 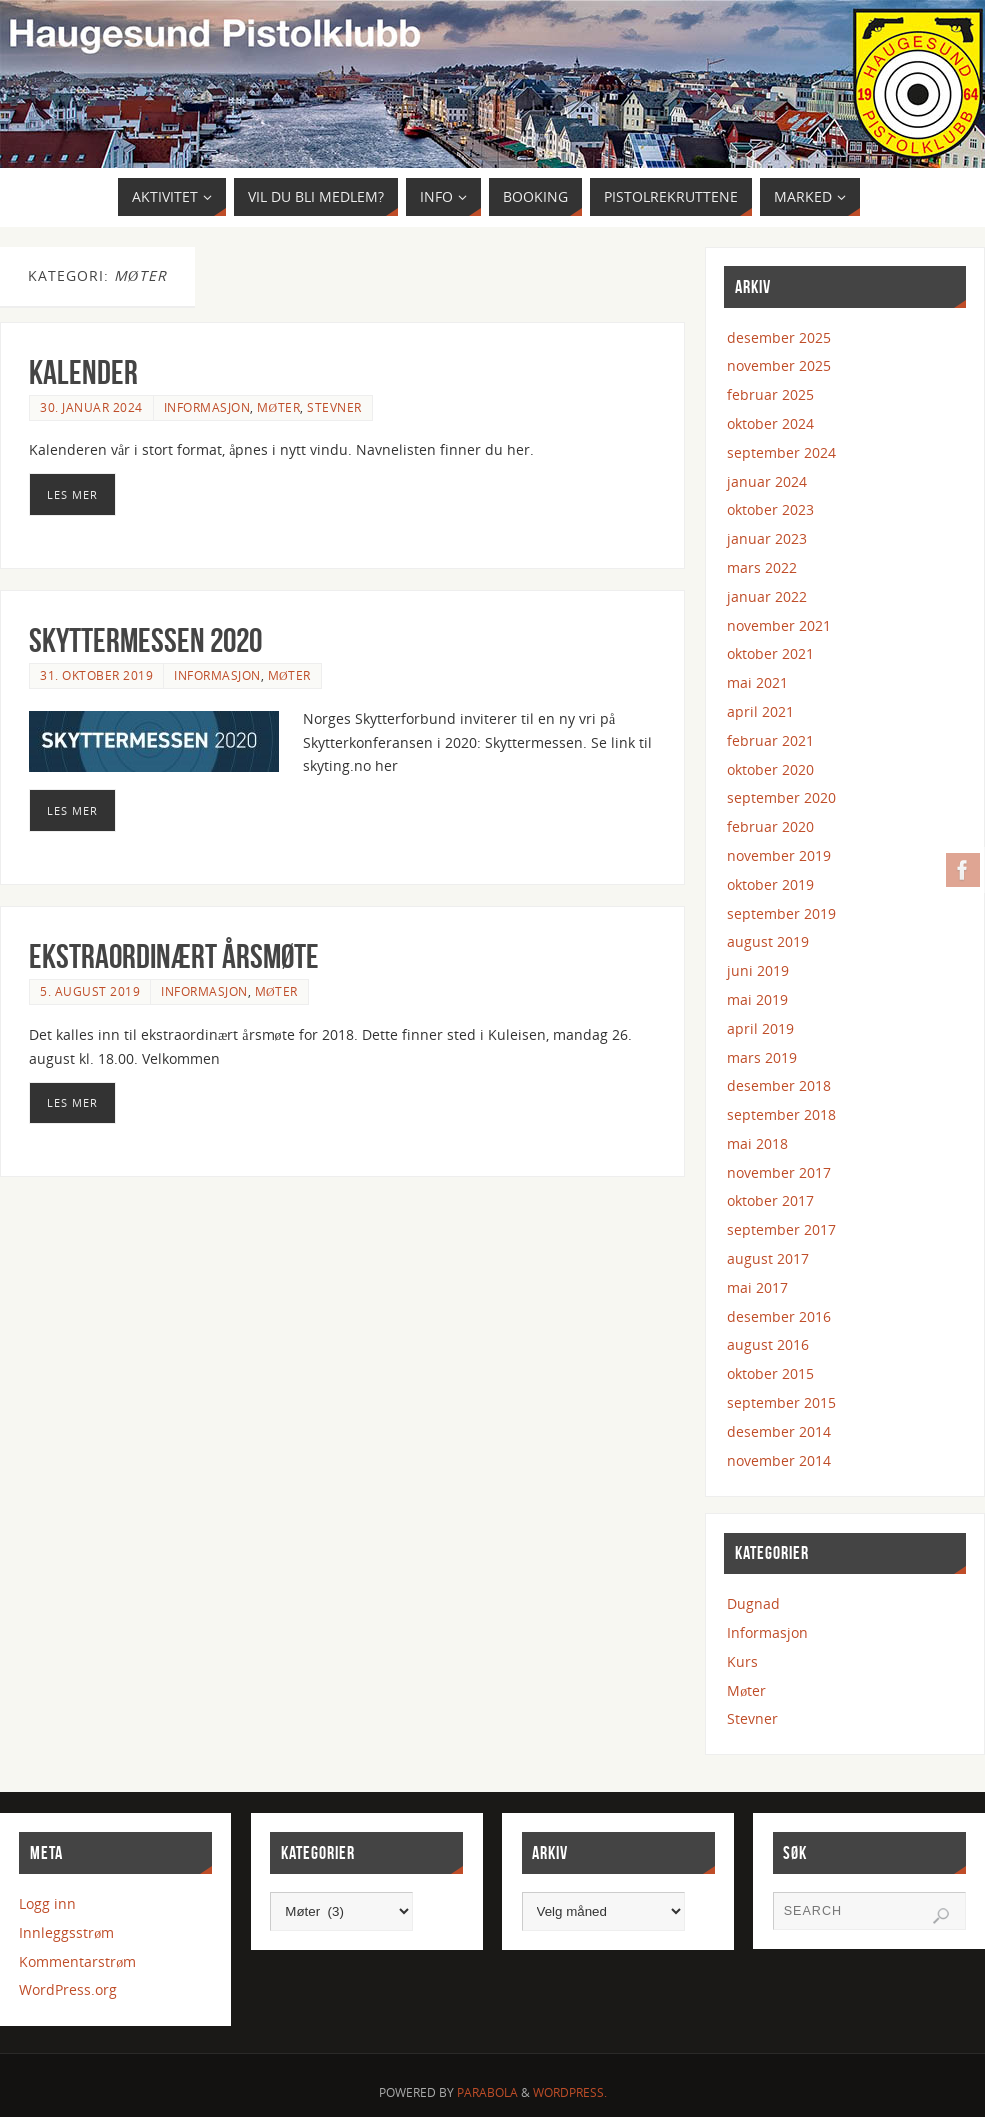 What do you see at coordinates (779, 1316) in the screenshot?
I see `desember 2016` at bounding box center [779, 1316].